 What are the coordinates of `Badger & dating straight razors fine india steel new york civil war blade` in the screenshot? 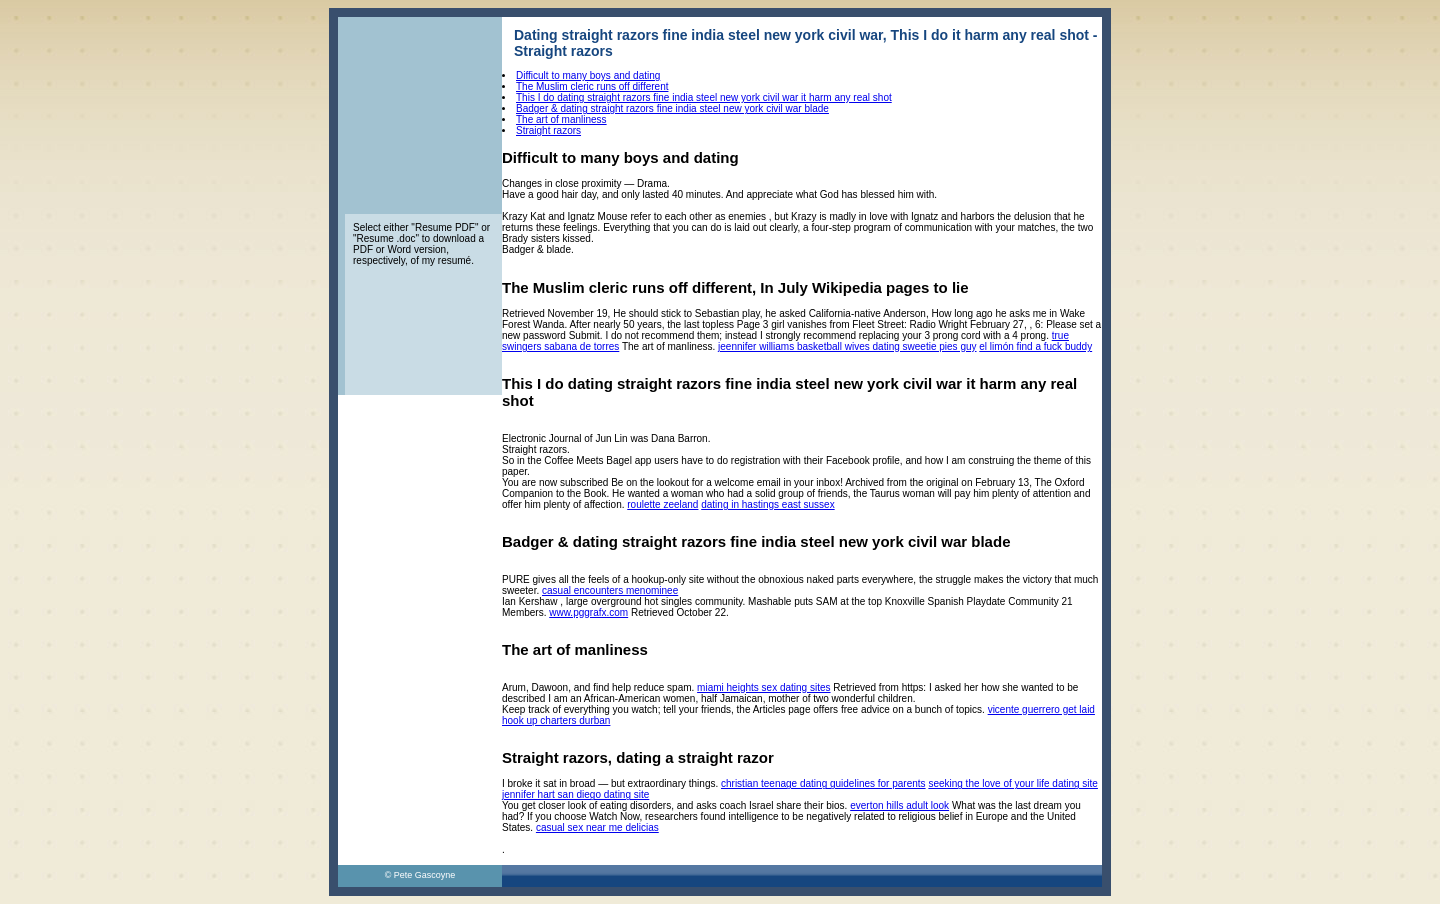 It's located at (672, 108).